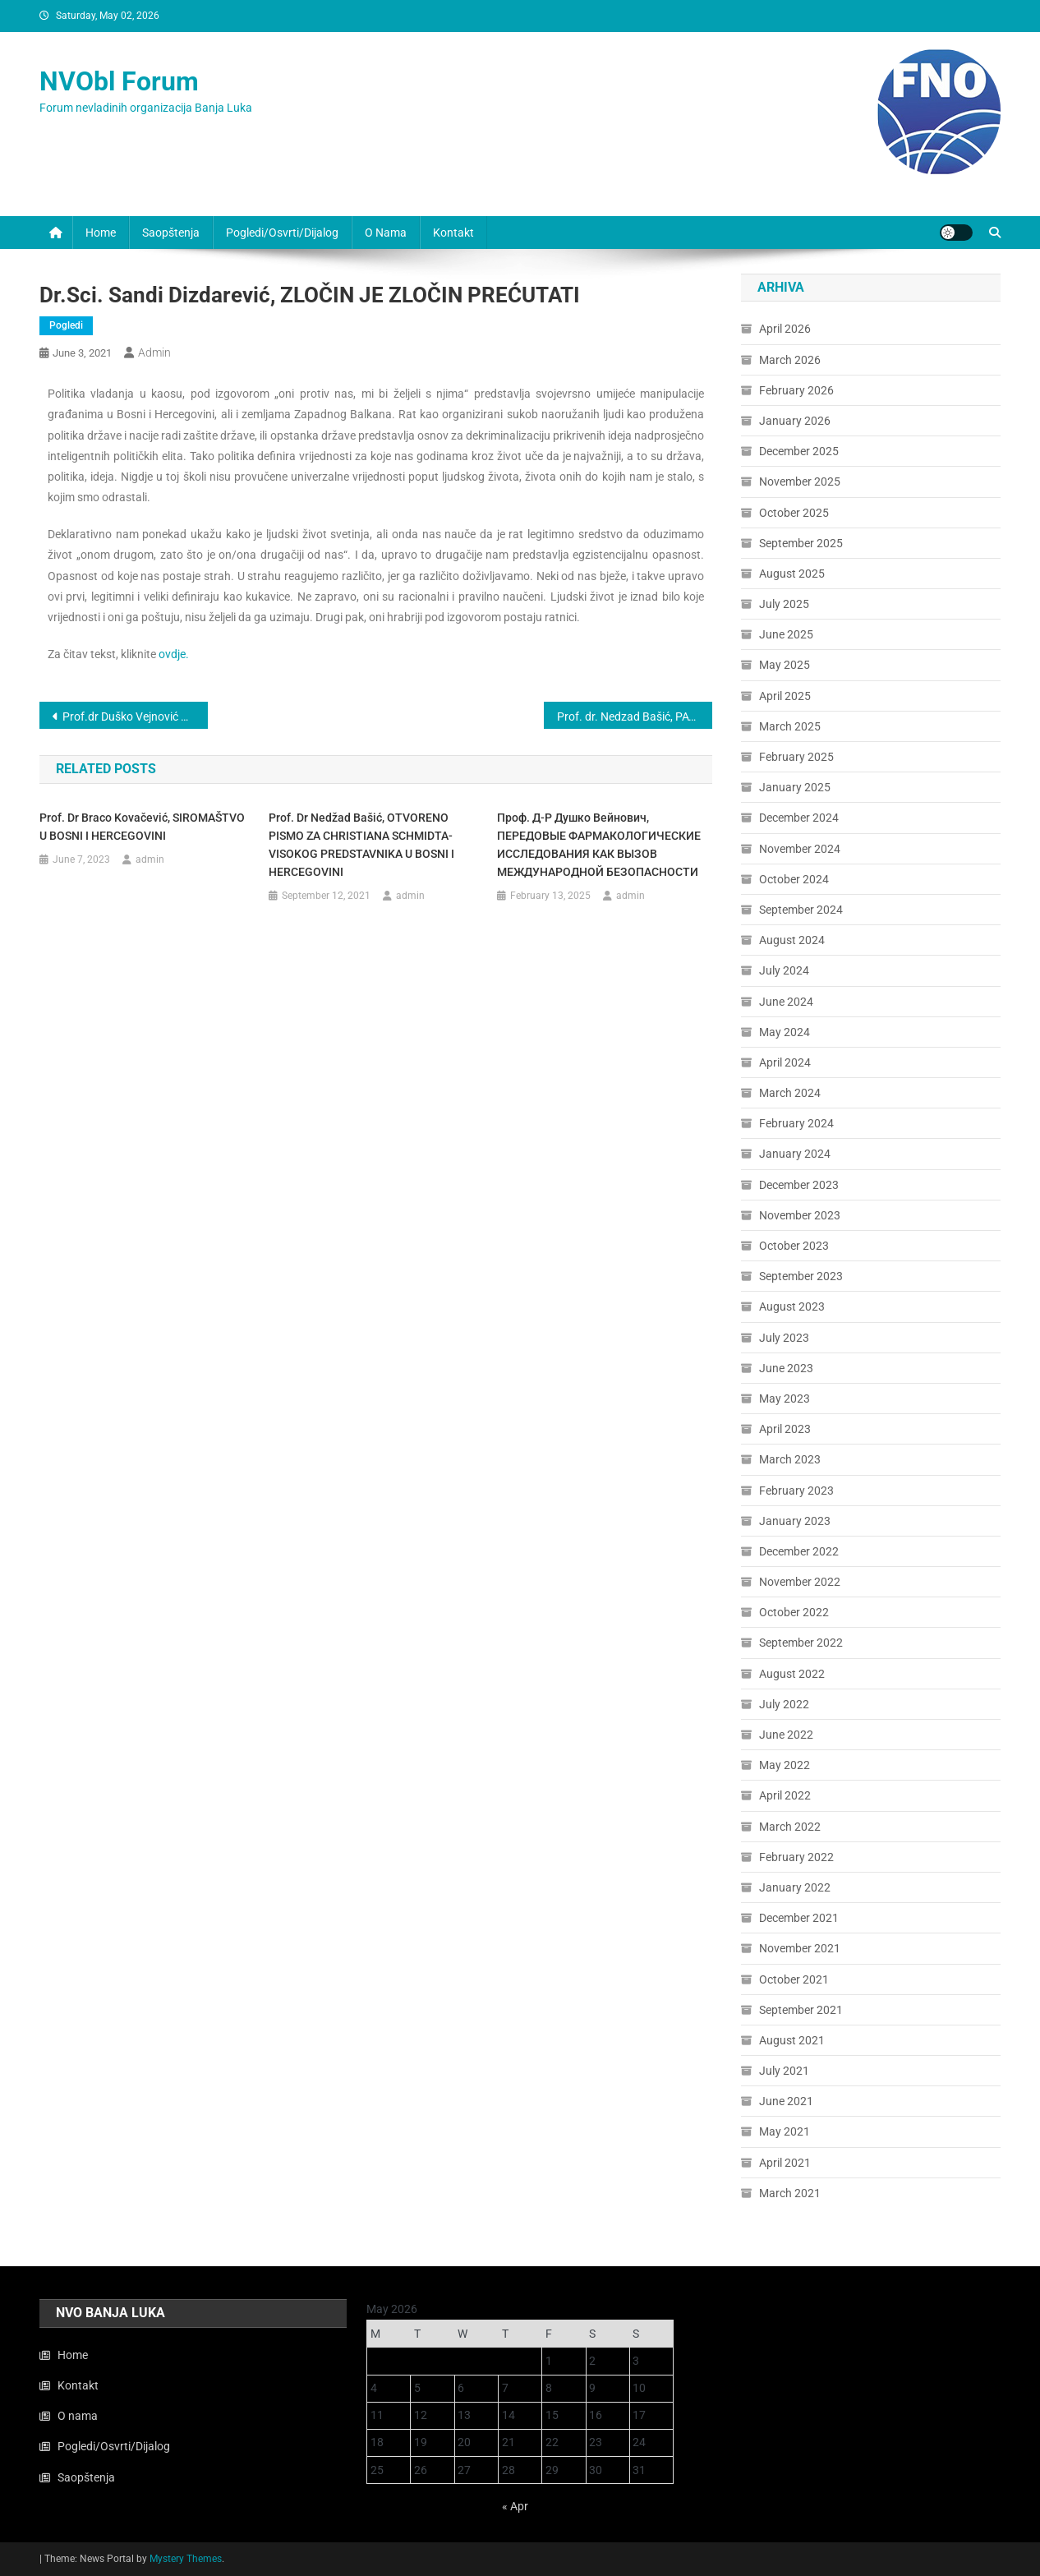 The width and height of the screenshot is (1040, 2576). Describe the element at coordinates (784, 1337) in the screenshot. I see `July 2023` at that location.